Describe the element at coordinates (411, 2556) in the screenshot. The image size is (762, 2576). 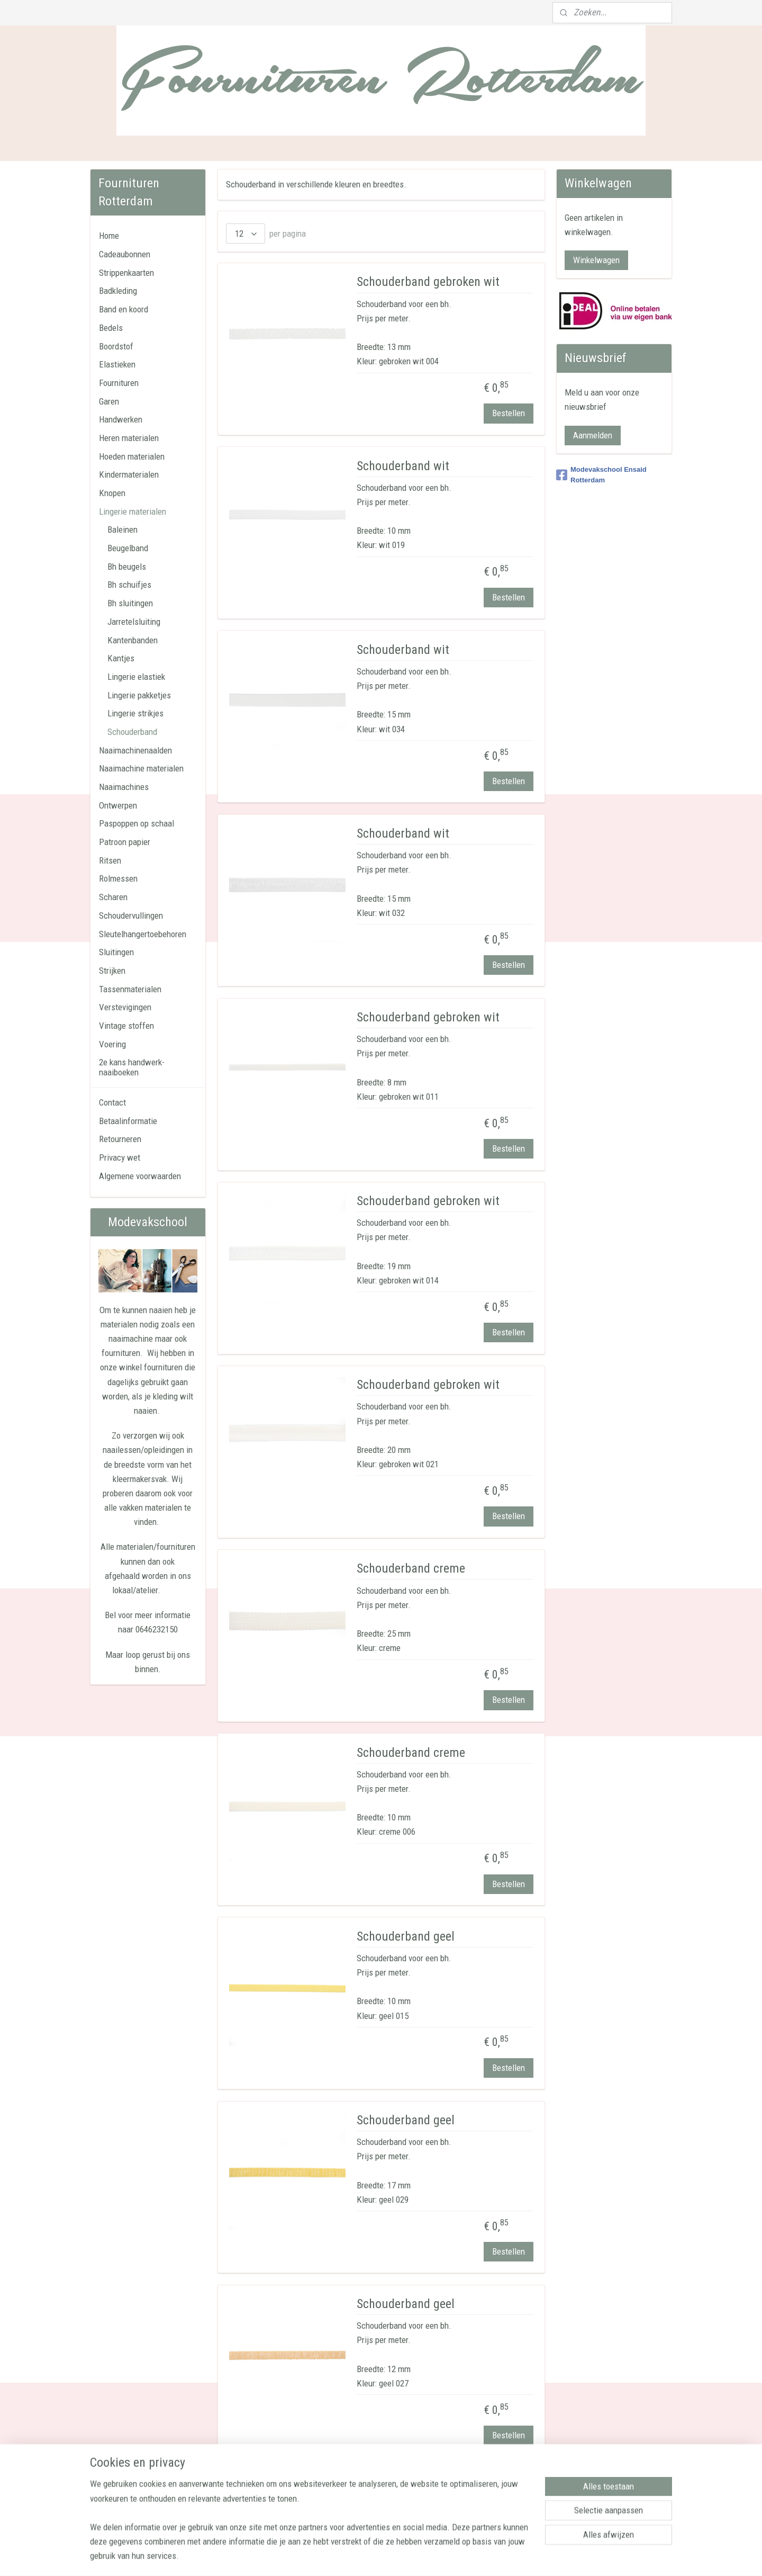
I see `webwinkel beginnen` at that location.